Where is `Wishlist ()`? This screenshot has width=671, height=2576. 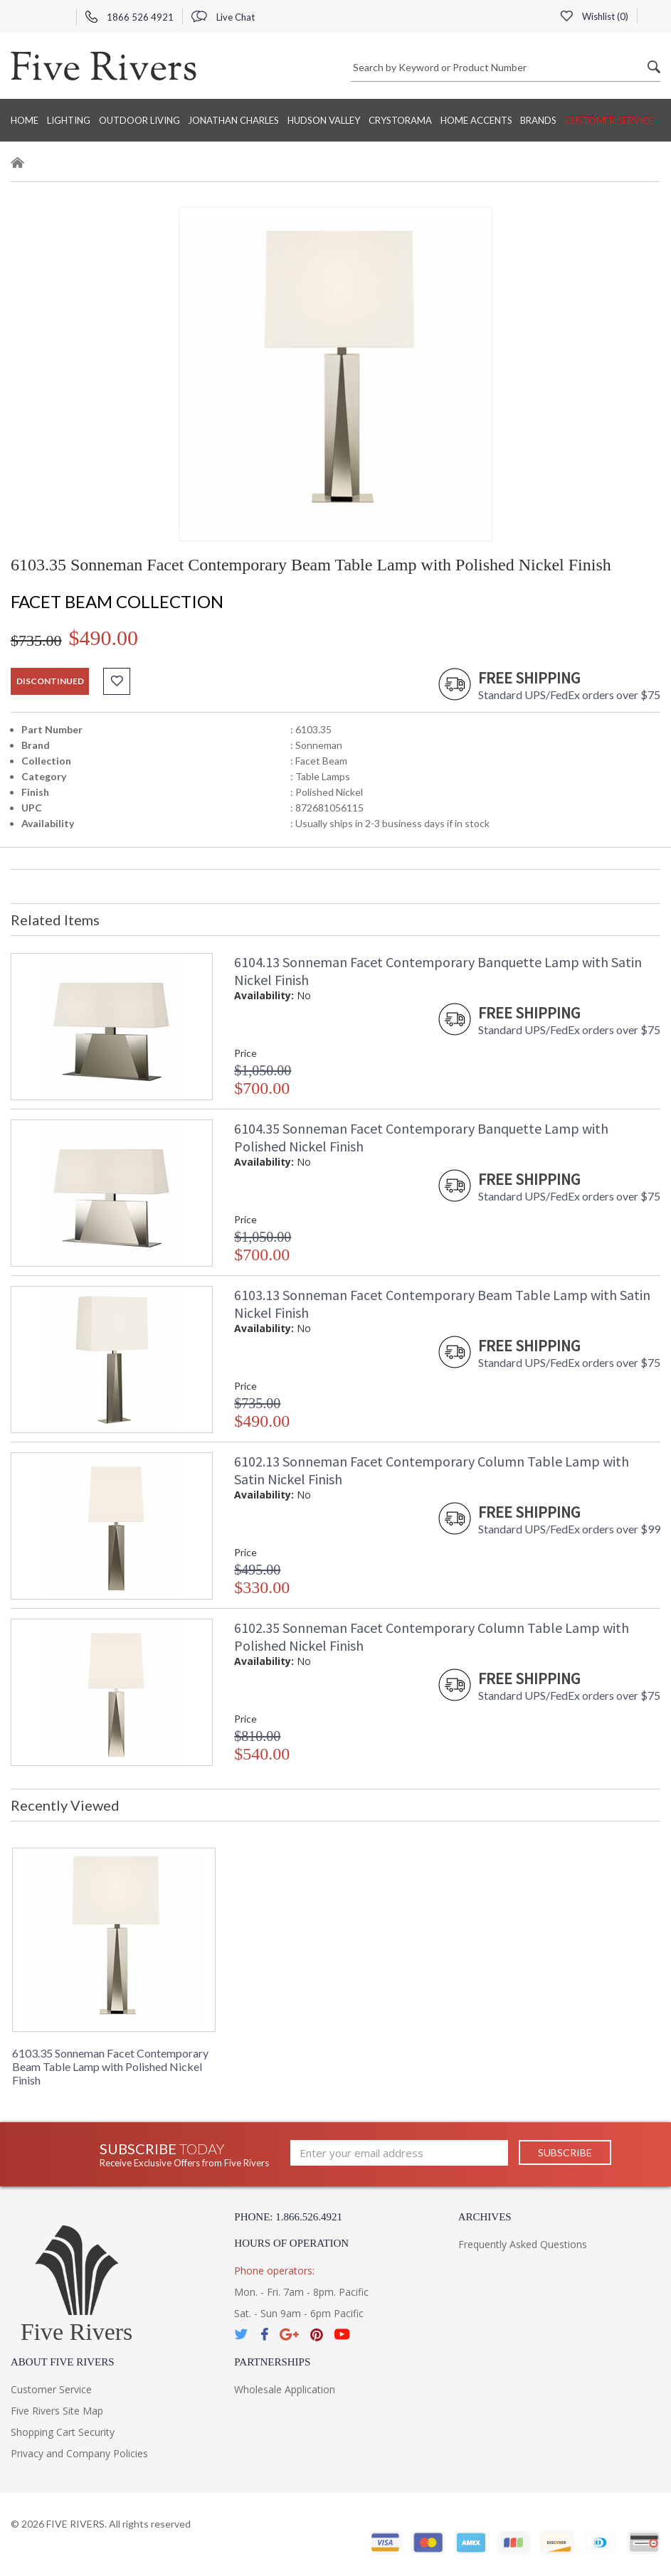
Wishlist () is located at coordinates (594, 16).